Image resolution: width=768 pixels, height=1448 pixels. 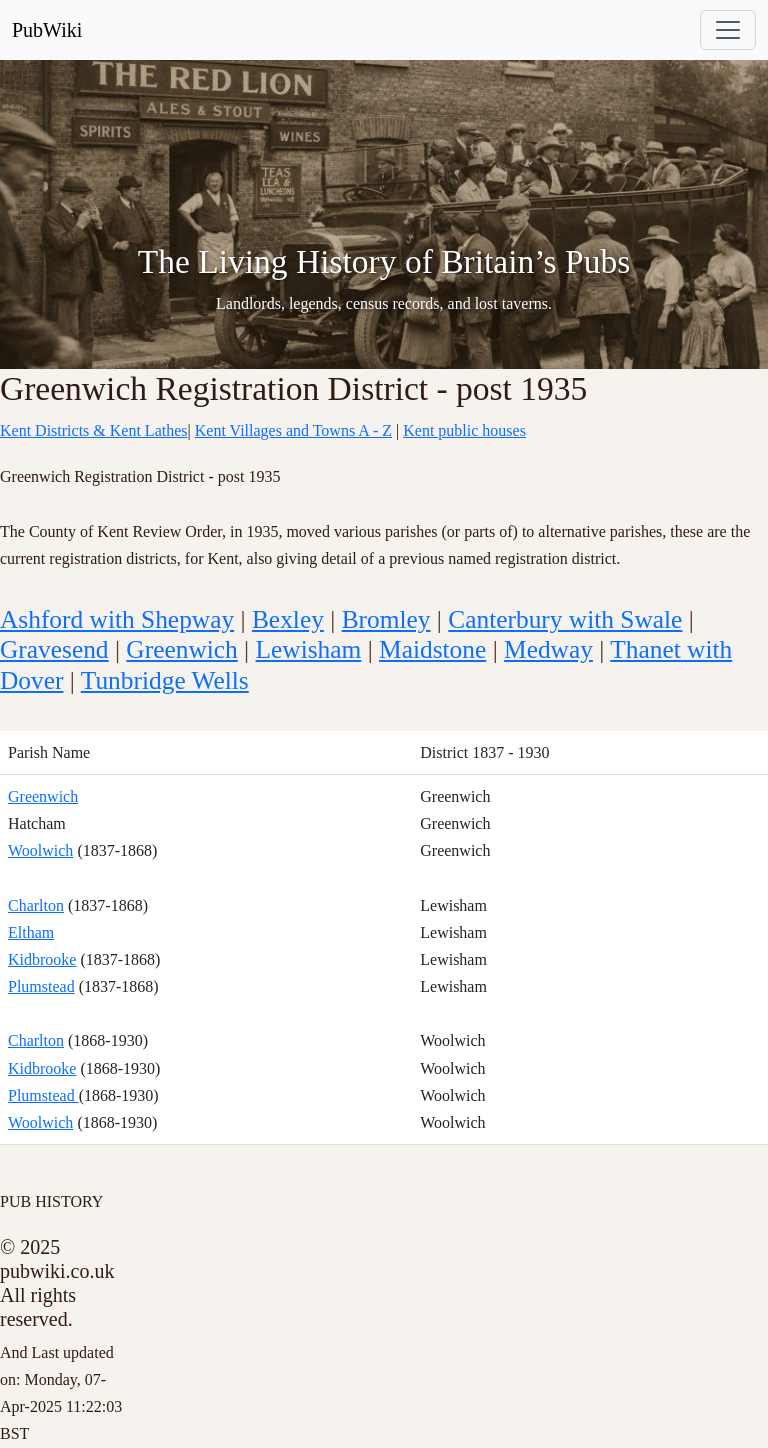 I want to click on PubWiki, so click(x=47, y=30).